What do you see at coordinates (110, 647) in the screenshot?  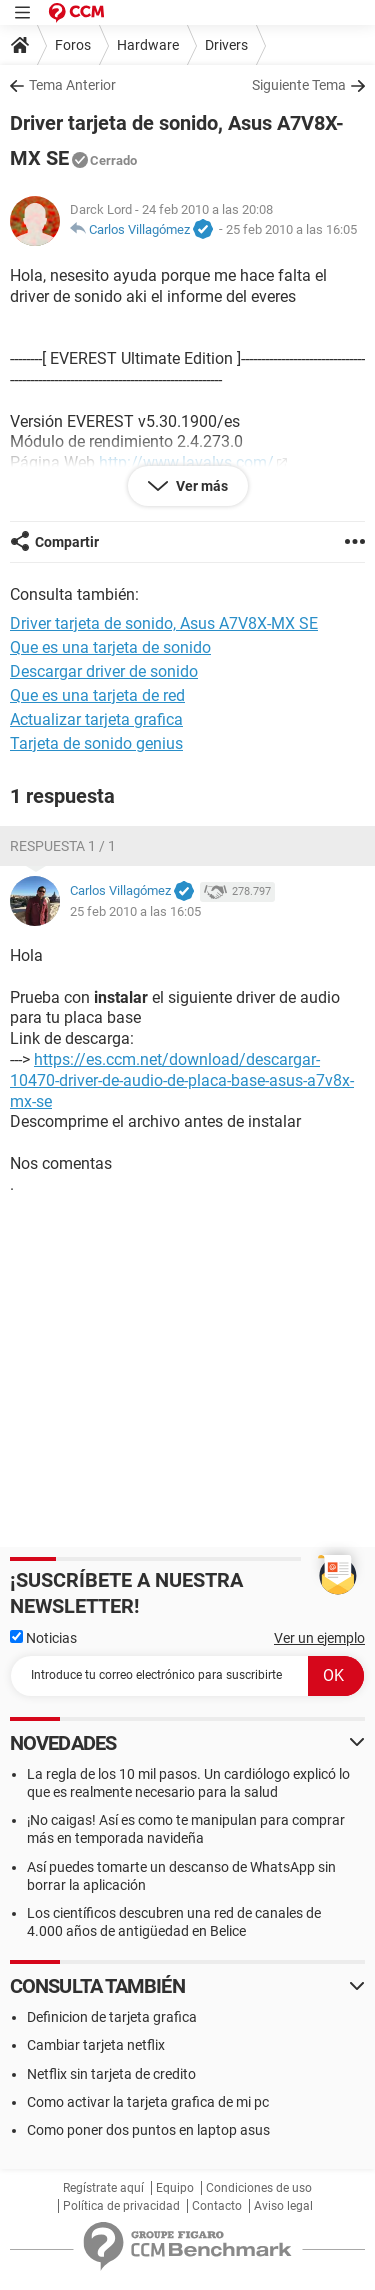 I see `Que es una tarjeta de sonido` at bounding box center [110, 647].